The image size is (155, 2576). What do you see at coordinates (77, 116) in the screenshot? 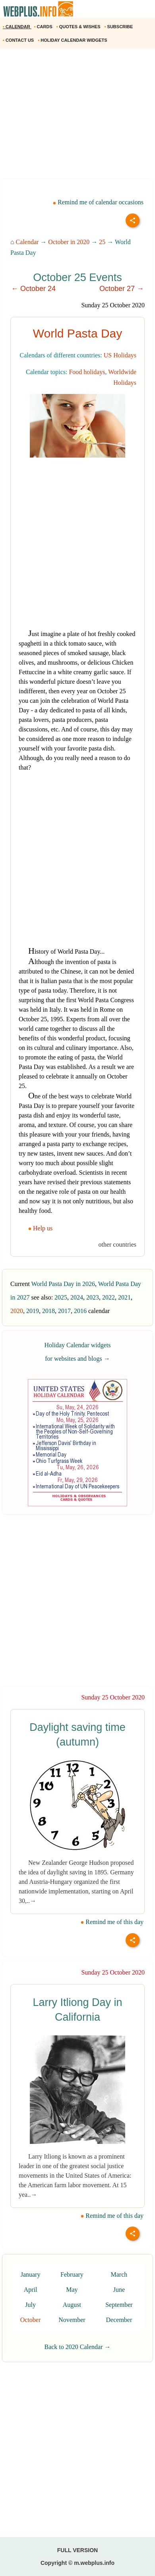
I see `[Advertisement]` at bounding box center [77, 116].